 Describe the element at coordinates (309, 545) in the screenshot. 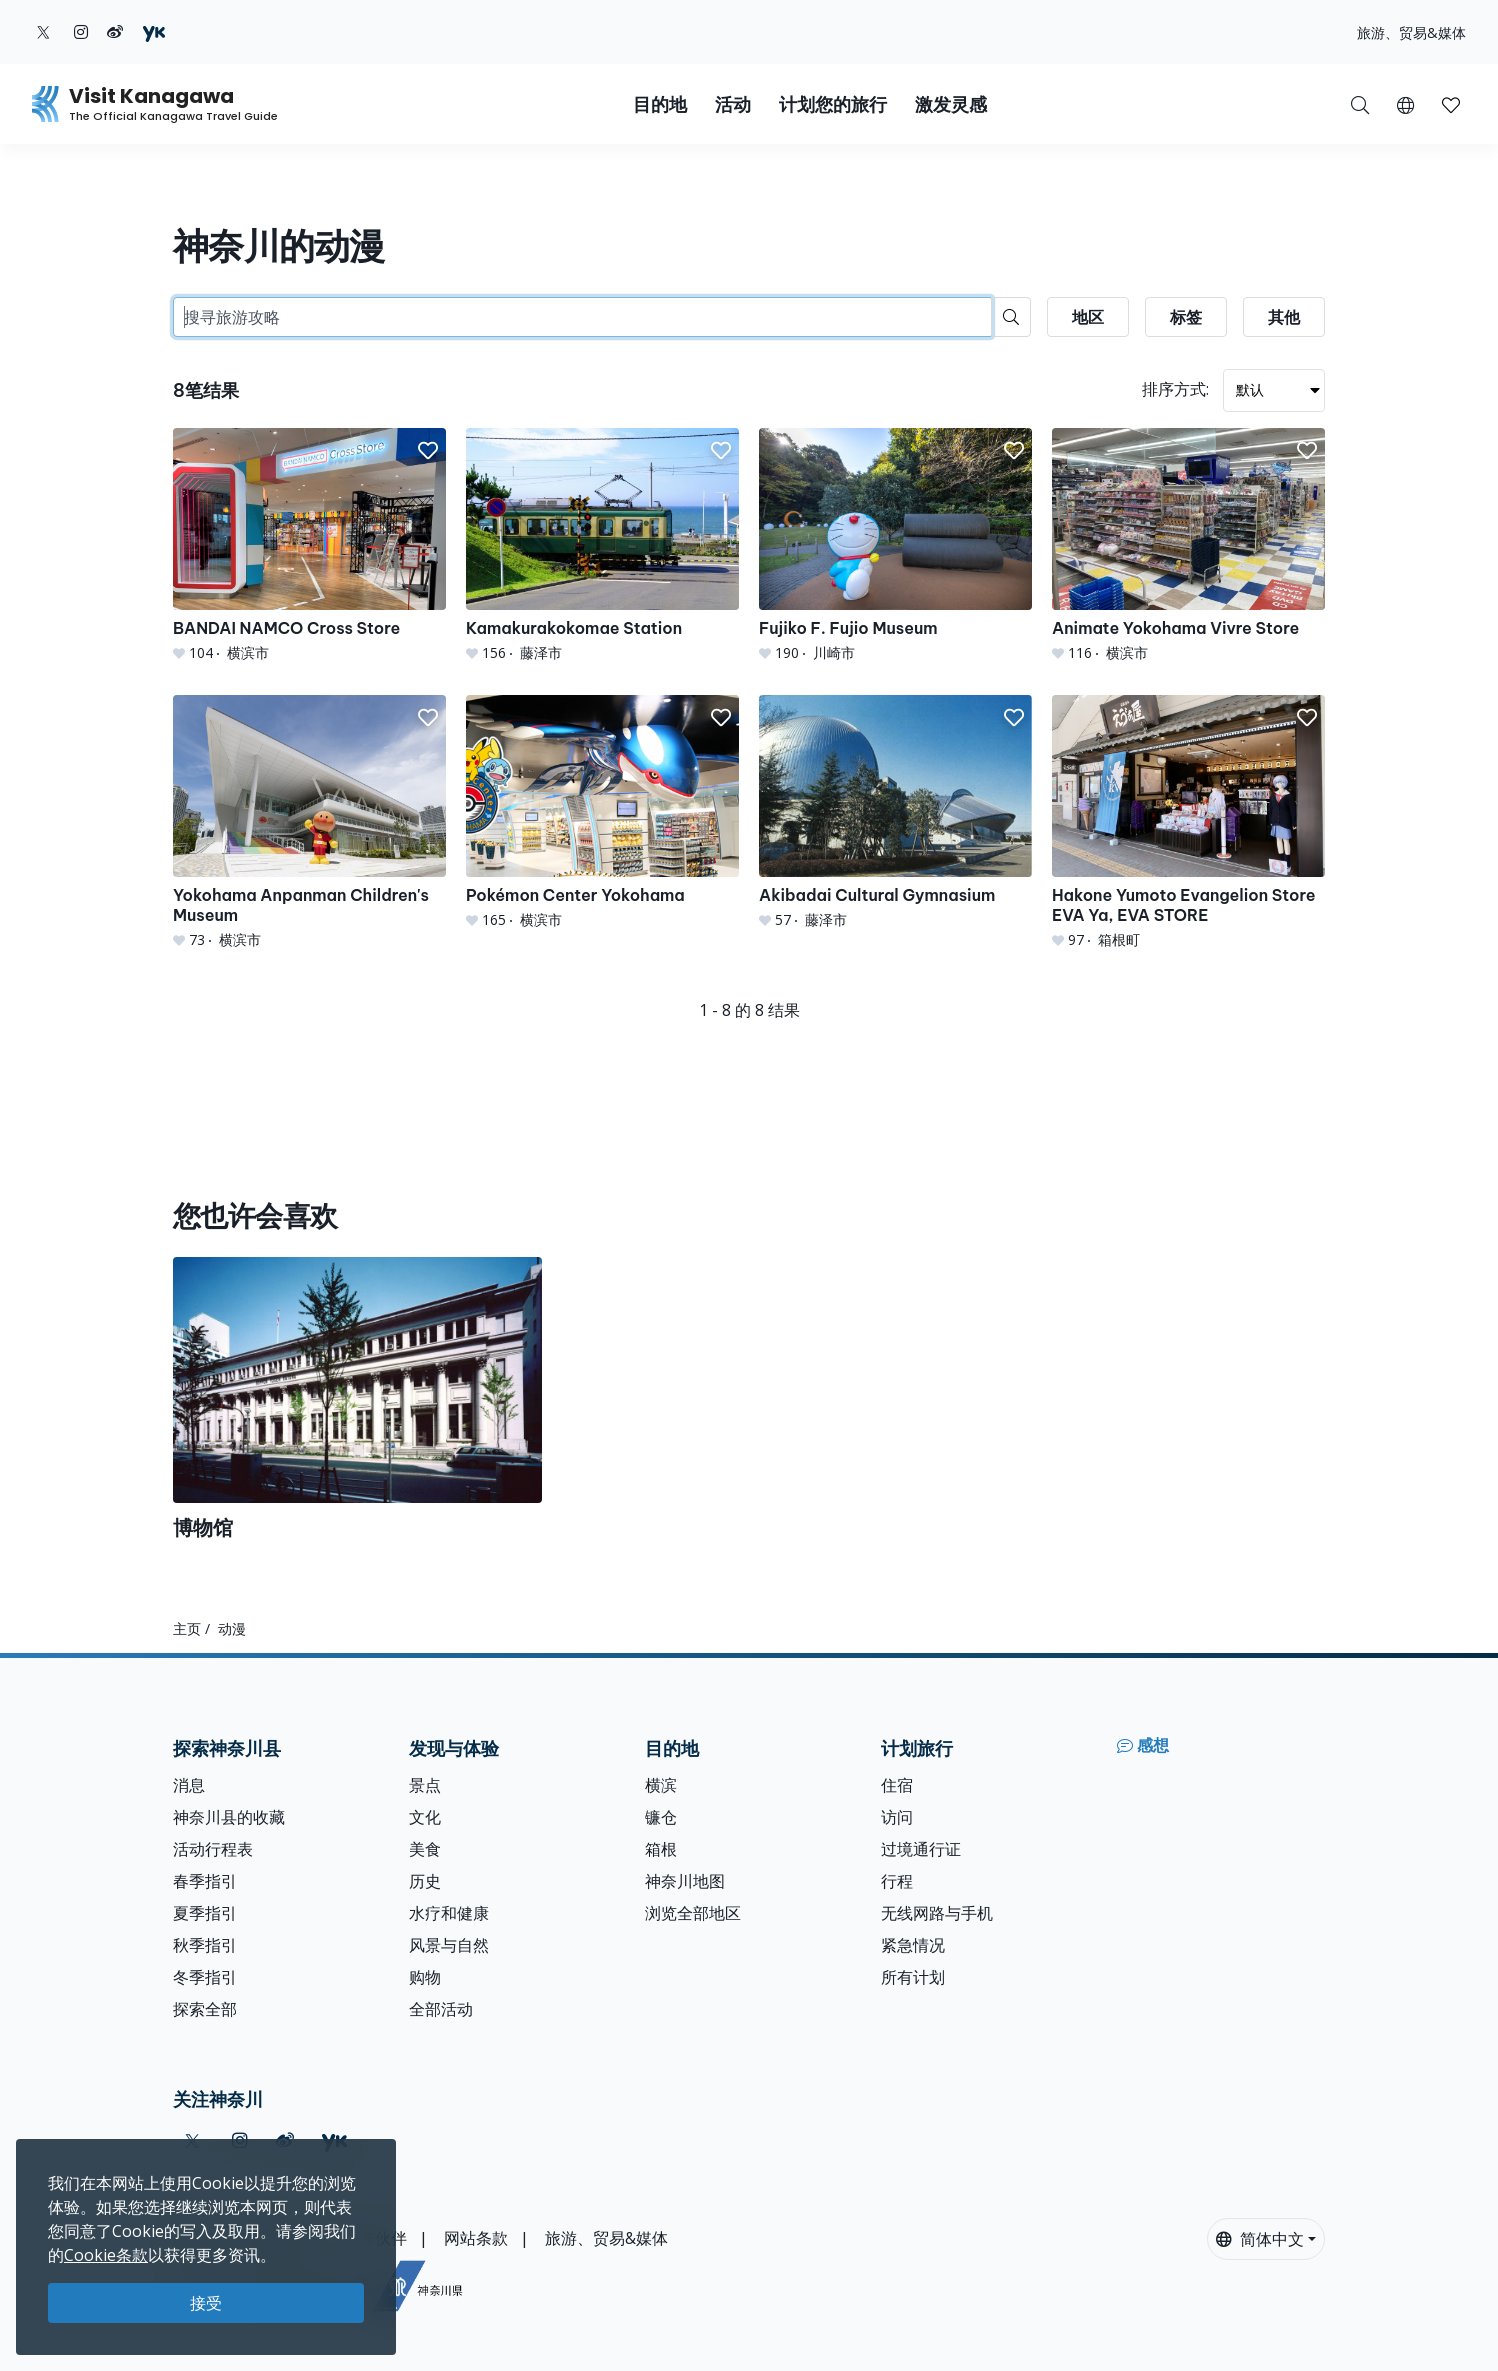

I see `[BANDAI NAMCO Cross Store]` at that location.